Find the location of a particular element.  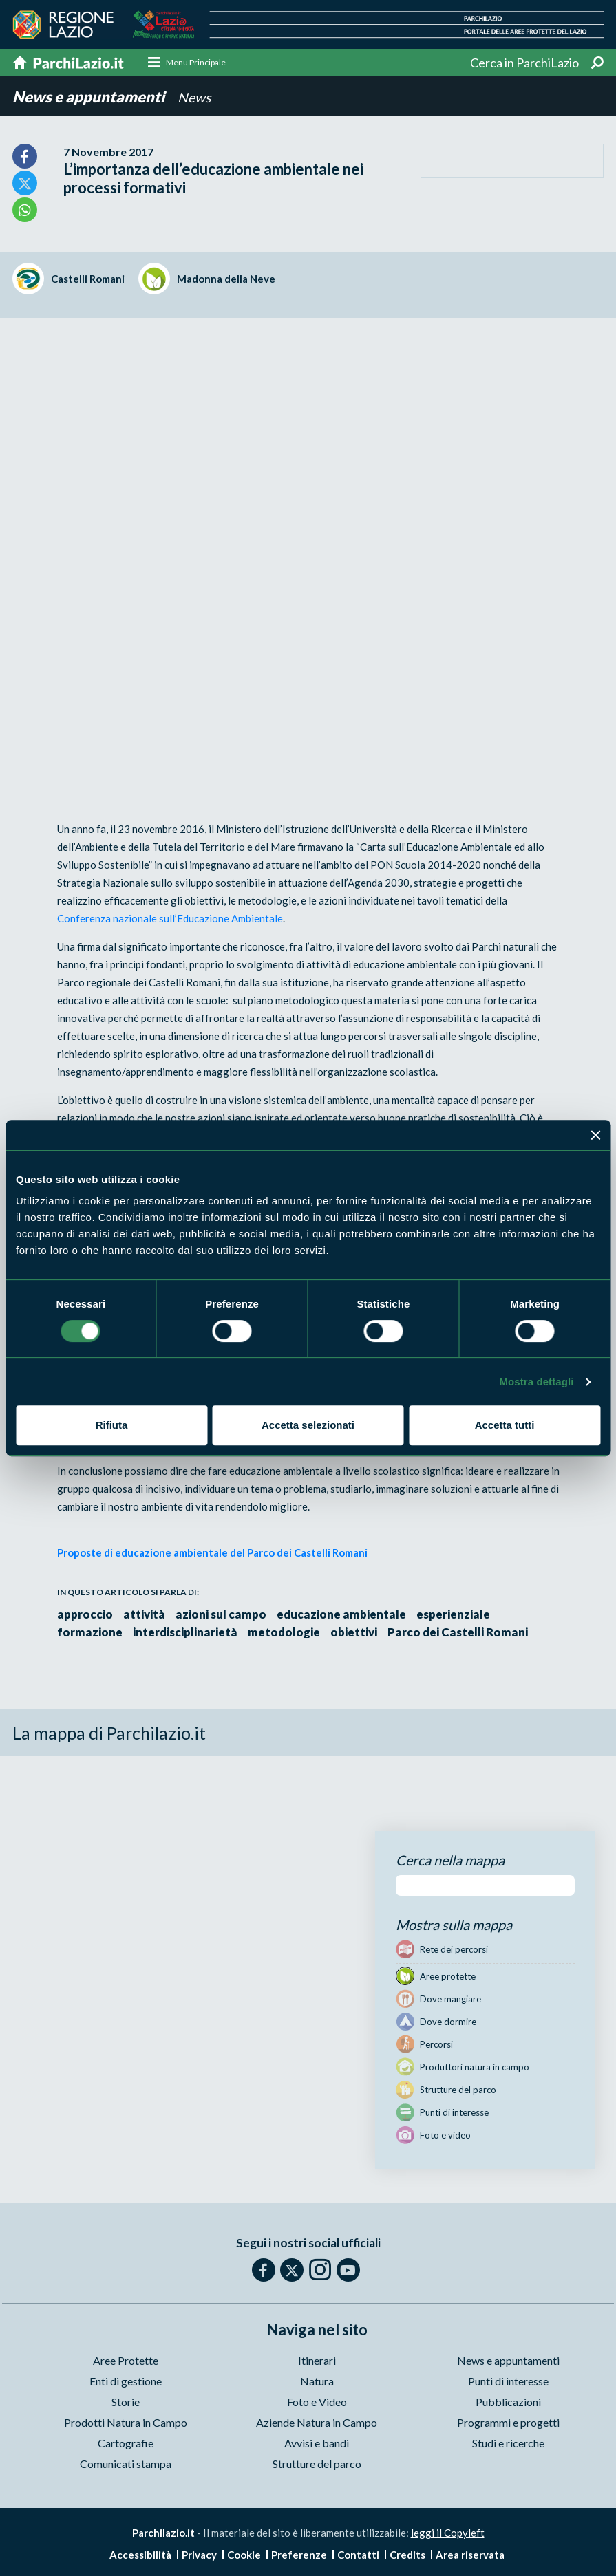

Accetta selezionati is located at coordinates (308, 1425).